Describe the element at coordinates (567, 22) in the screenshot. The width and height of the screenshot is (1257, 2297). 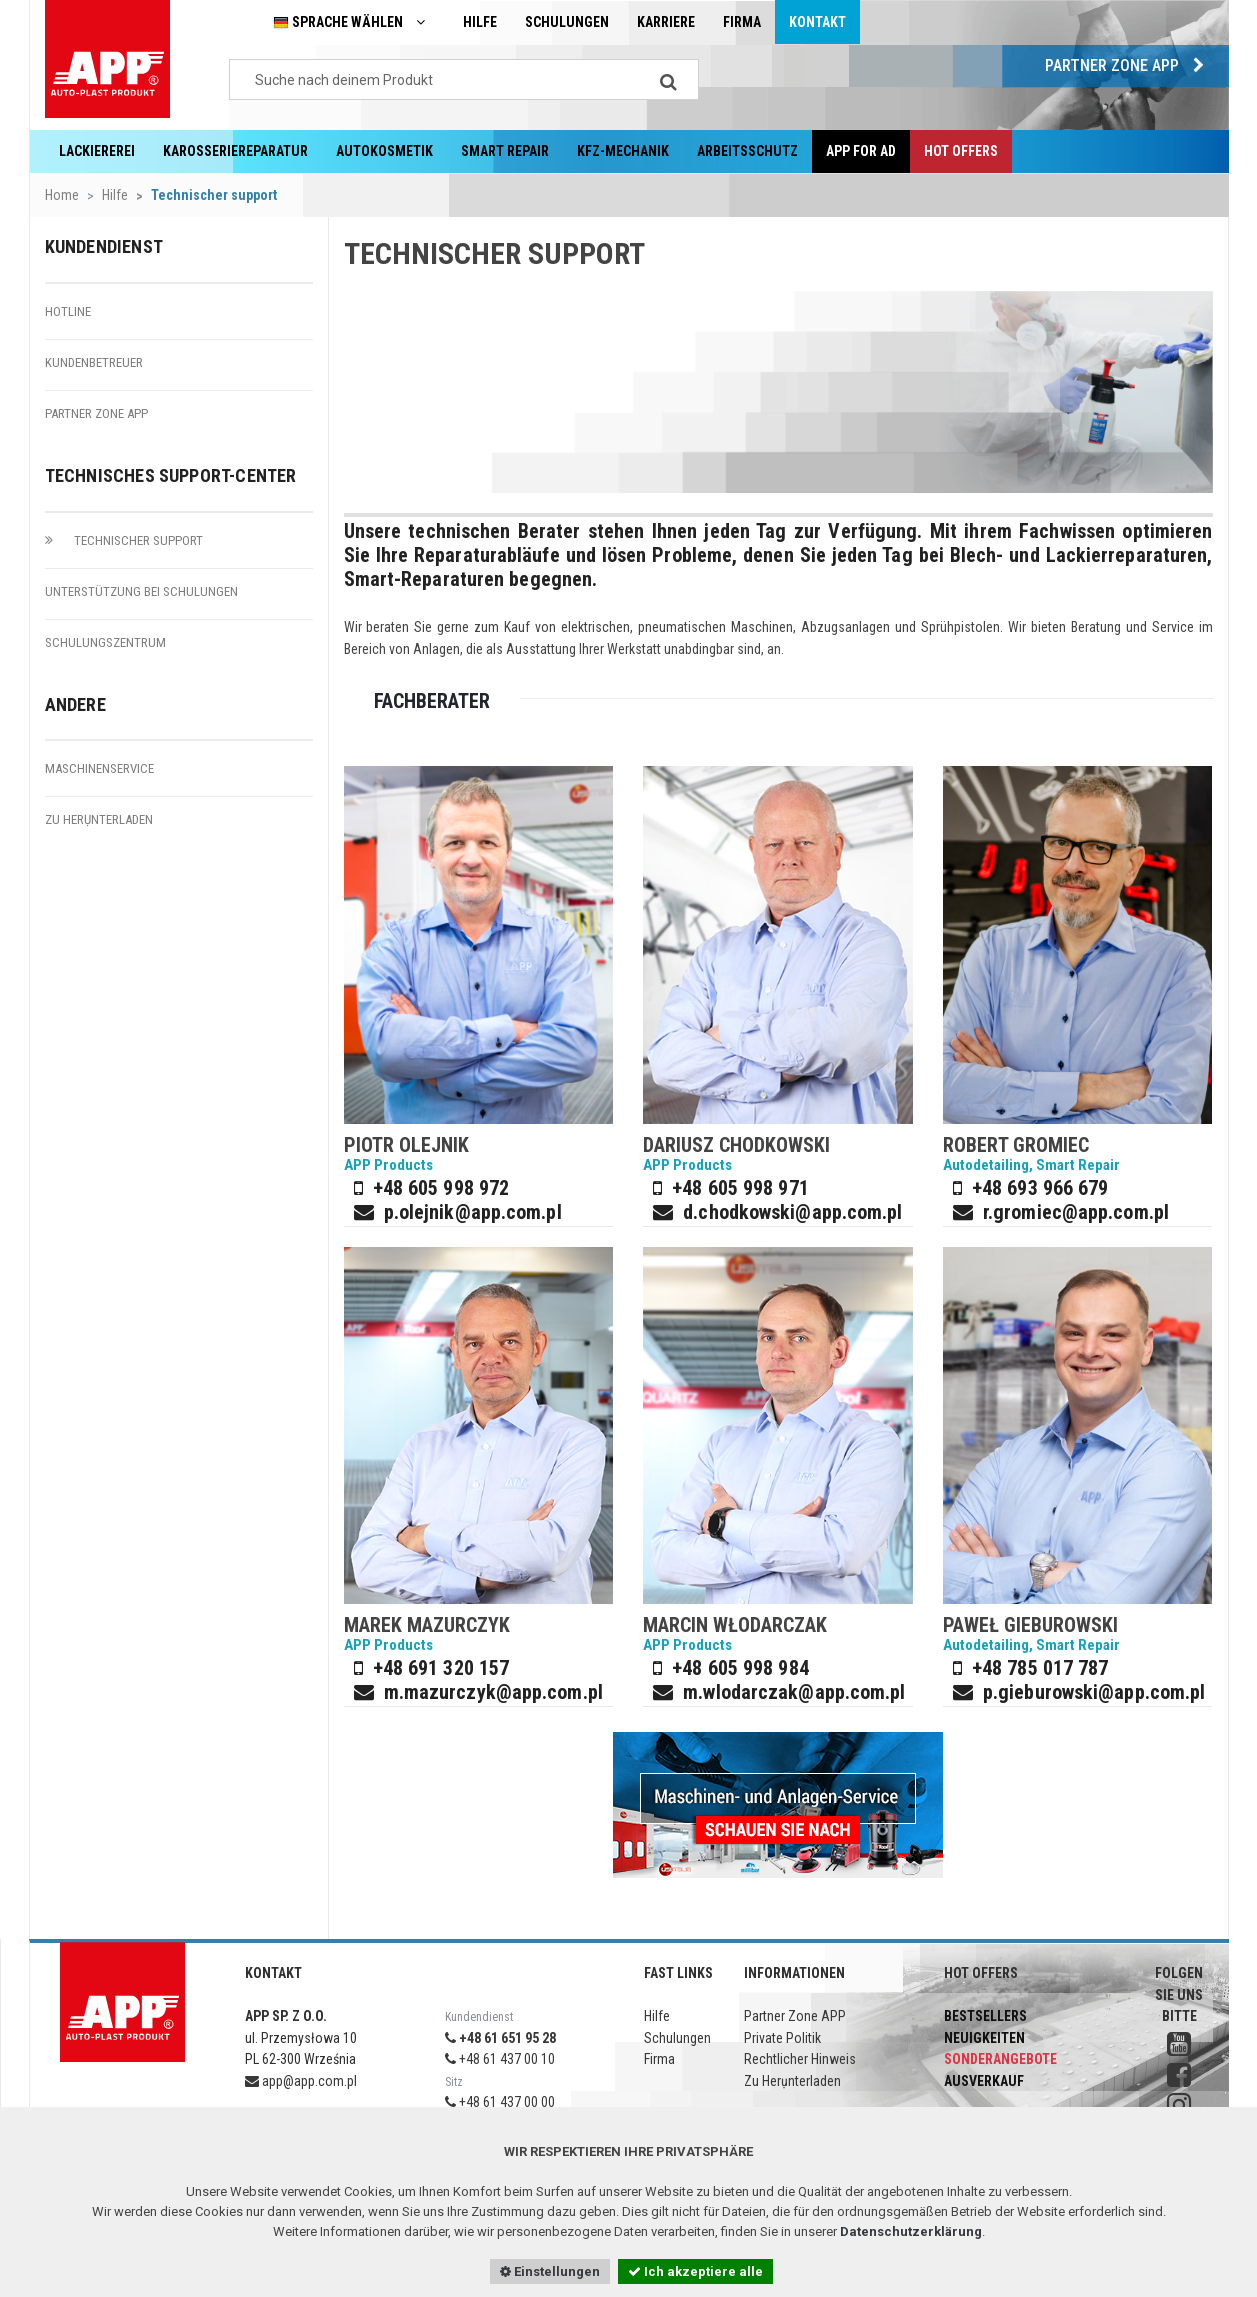
I see `Schulungen` at that location.